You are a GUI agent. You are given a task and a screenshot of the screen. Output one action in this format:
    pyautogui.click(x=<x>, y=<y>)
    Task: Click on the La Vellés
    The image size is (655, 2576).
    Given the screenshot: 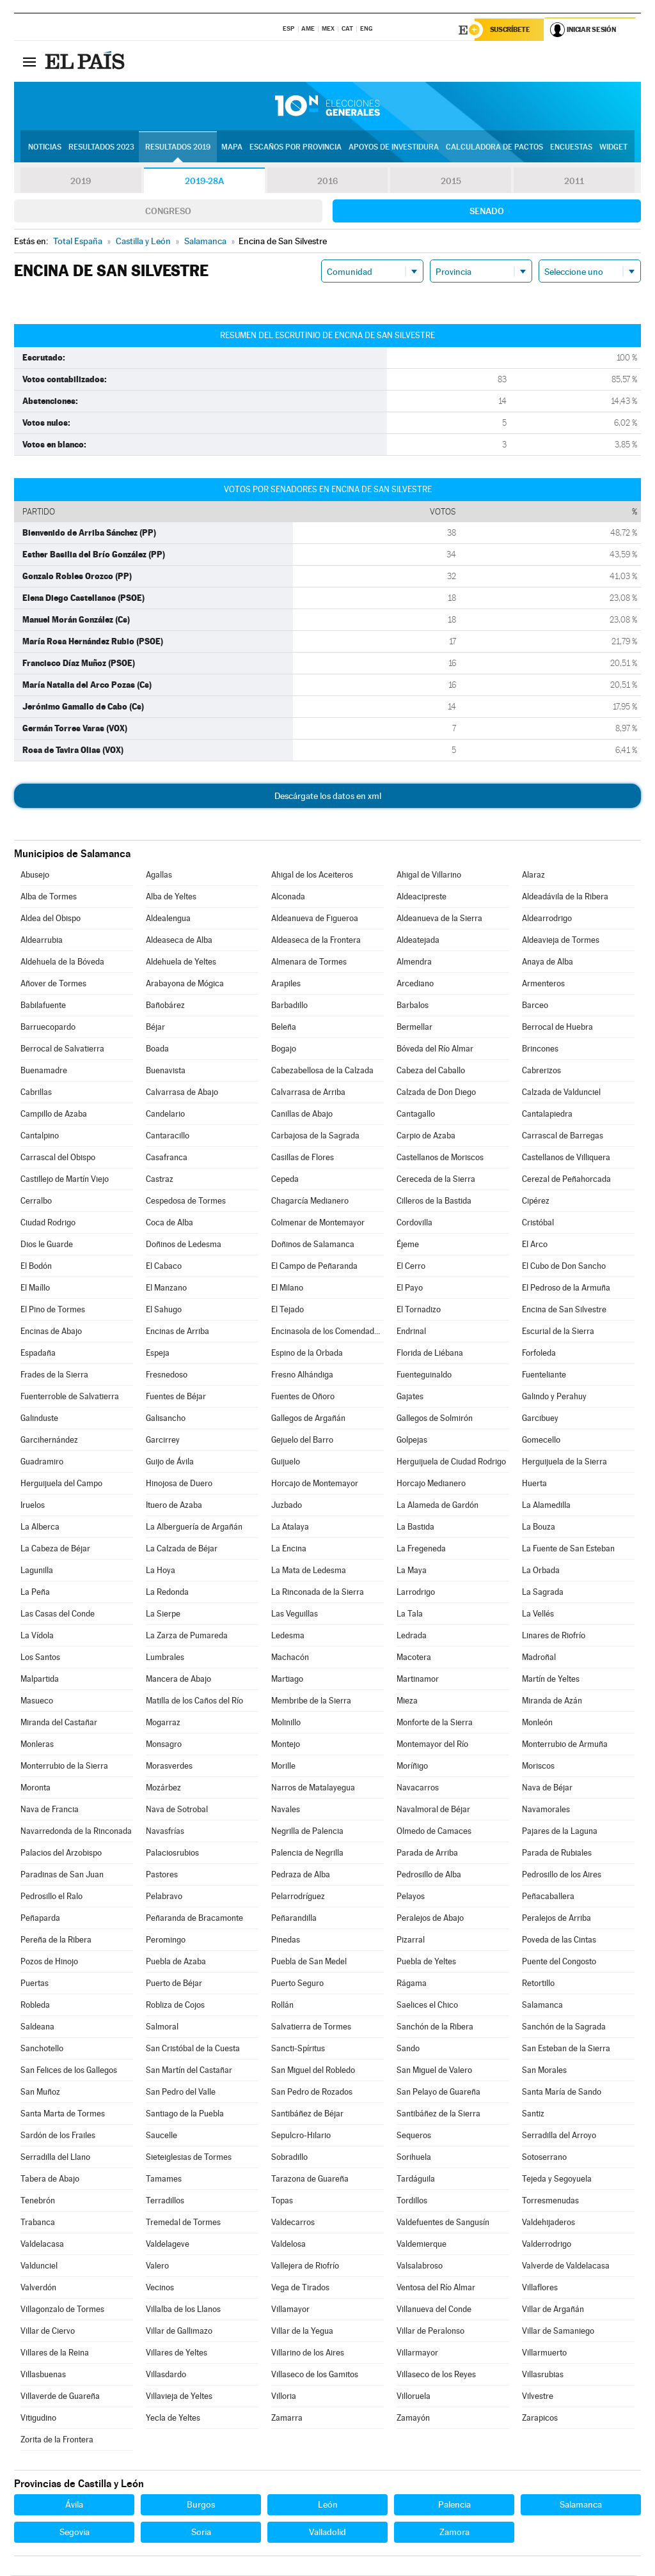 What is the action you would take?
    pyautogui.click(x=538, y=1614)
    